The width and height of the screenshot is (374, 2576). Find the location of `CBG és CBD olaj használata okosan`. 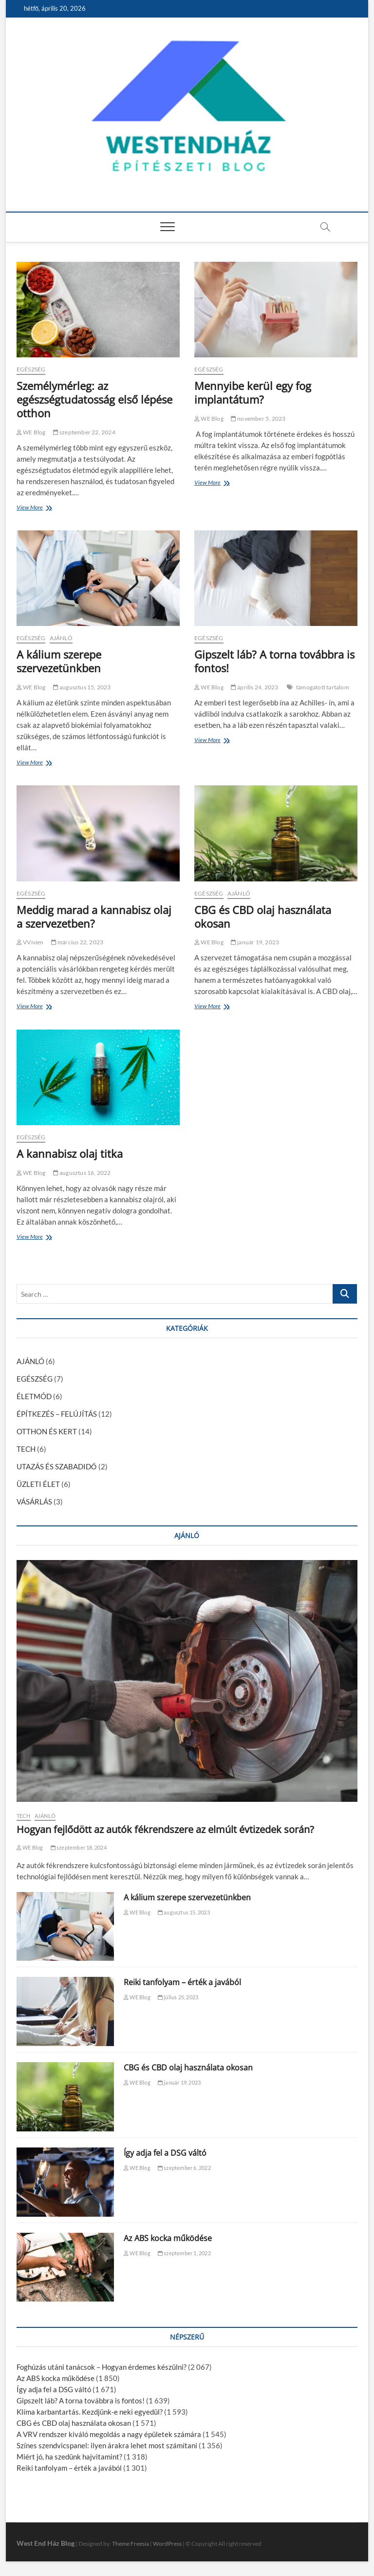

CBG és CBD olaj használata okosan is located at coordinates (262, 916).